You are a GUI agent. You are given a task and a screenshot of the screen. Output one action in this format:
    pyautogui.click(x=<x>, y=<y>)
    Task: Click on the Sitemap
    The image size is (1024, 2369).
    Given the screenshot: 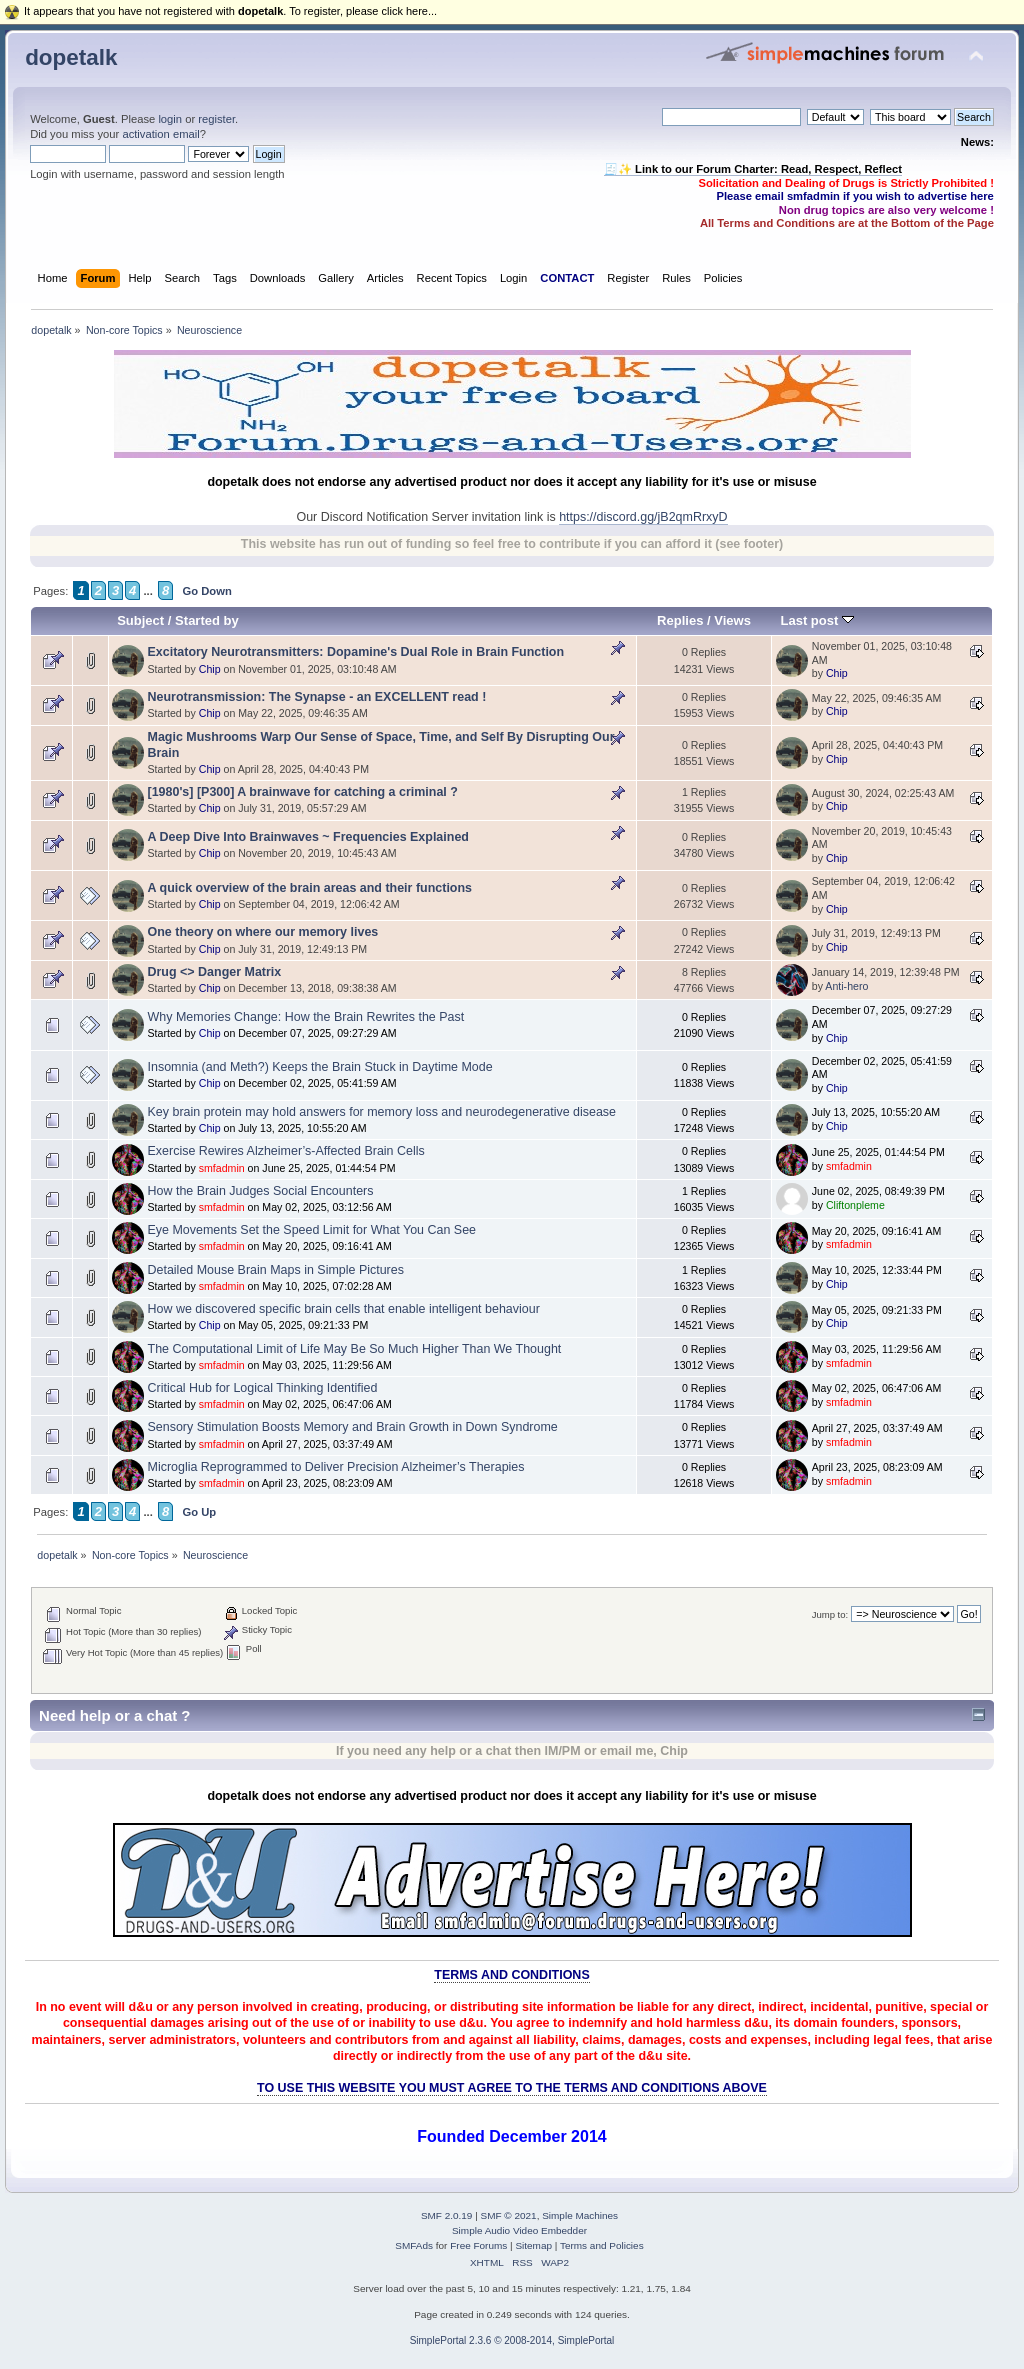 What is the action you would take?
    pyautogui.click(x=533, y=2245)
    